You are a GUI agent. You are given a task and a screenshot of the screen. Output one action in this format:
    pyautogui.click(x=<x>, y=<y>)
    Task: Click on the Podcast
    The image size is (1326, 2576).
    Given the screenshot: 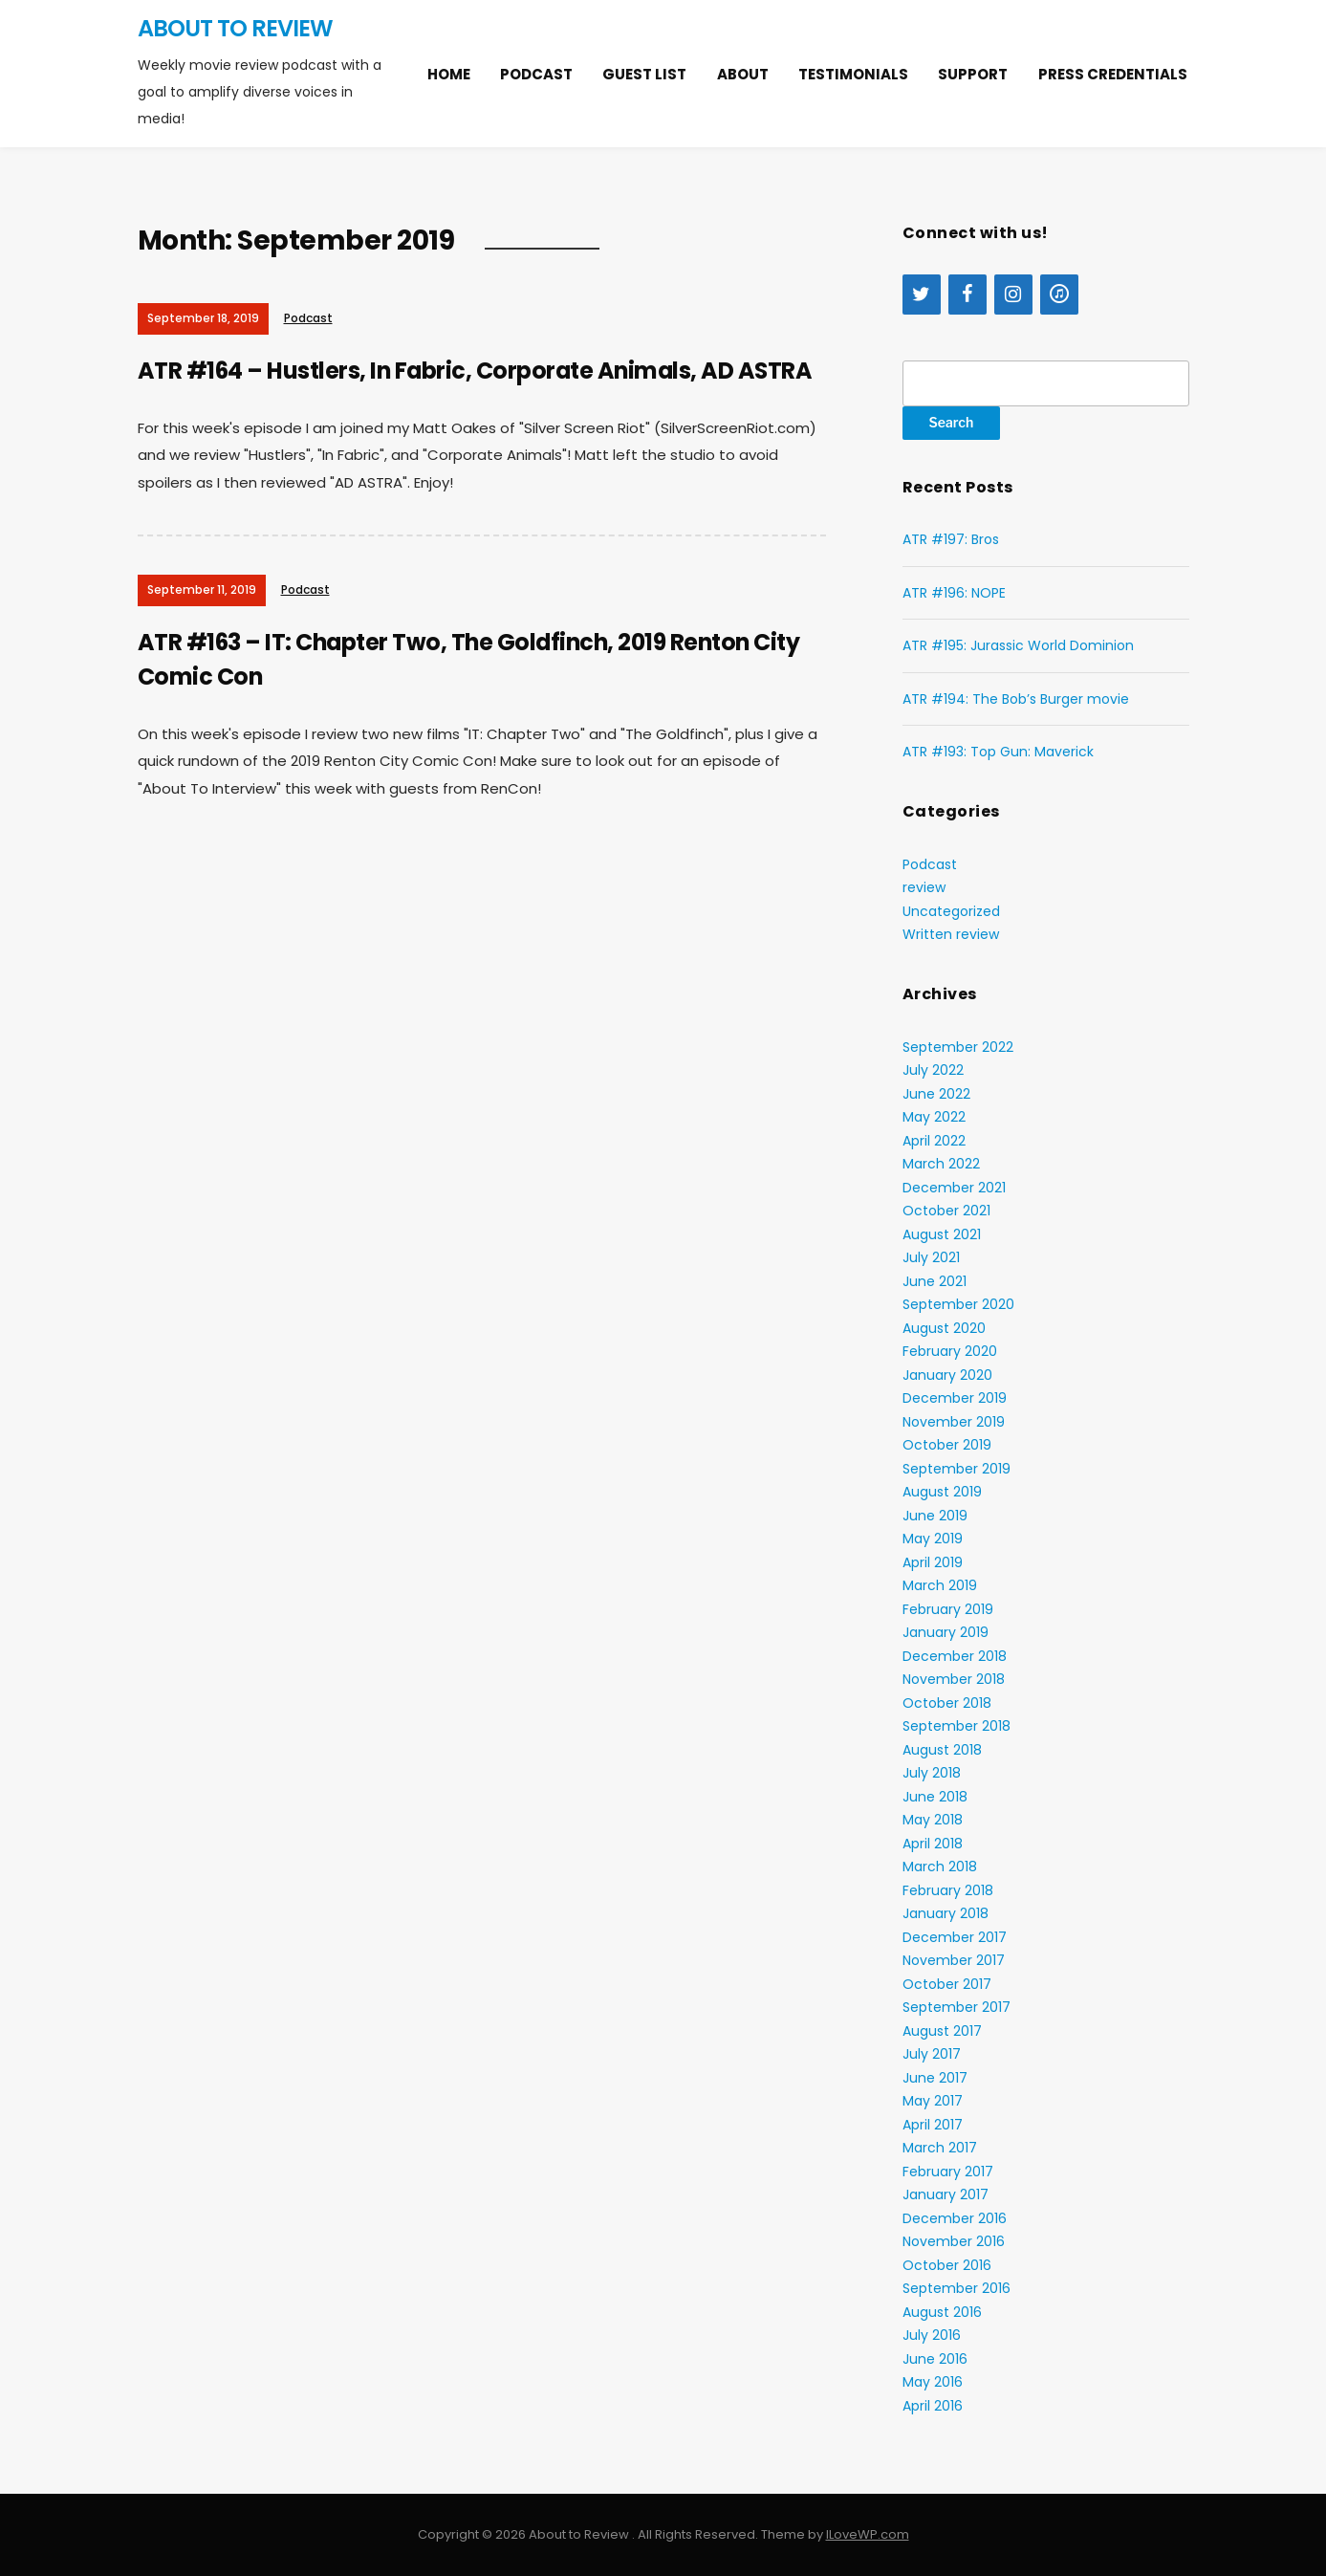 What is the action you would take?
    pyautogui.click(x=536, y=74)
    